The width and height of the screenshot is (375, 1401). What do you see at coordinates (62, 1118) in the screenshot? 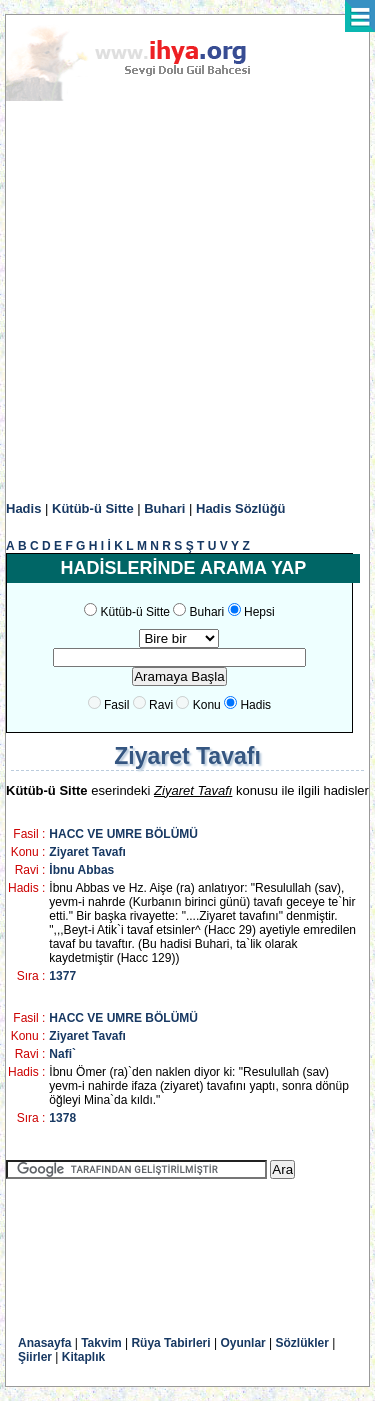
I see `1378` at bounding box center [62, 1118].